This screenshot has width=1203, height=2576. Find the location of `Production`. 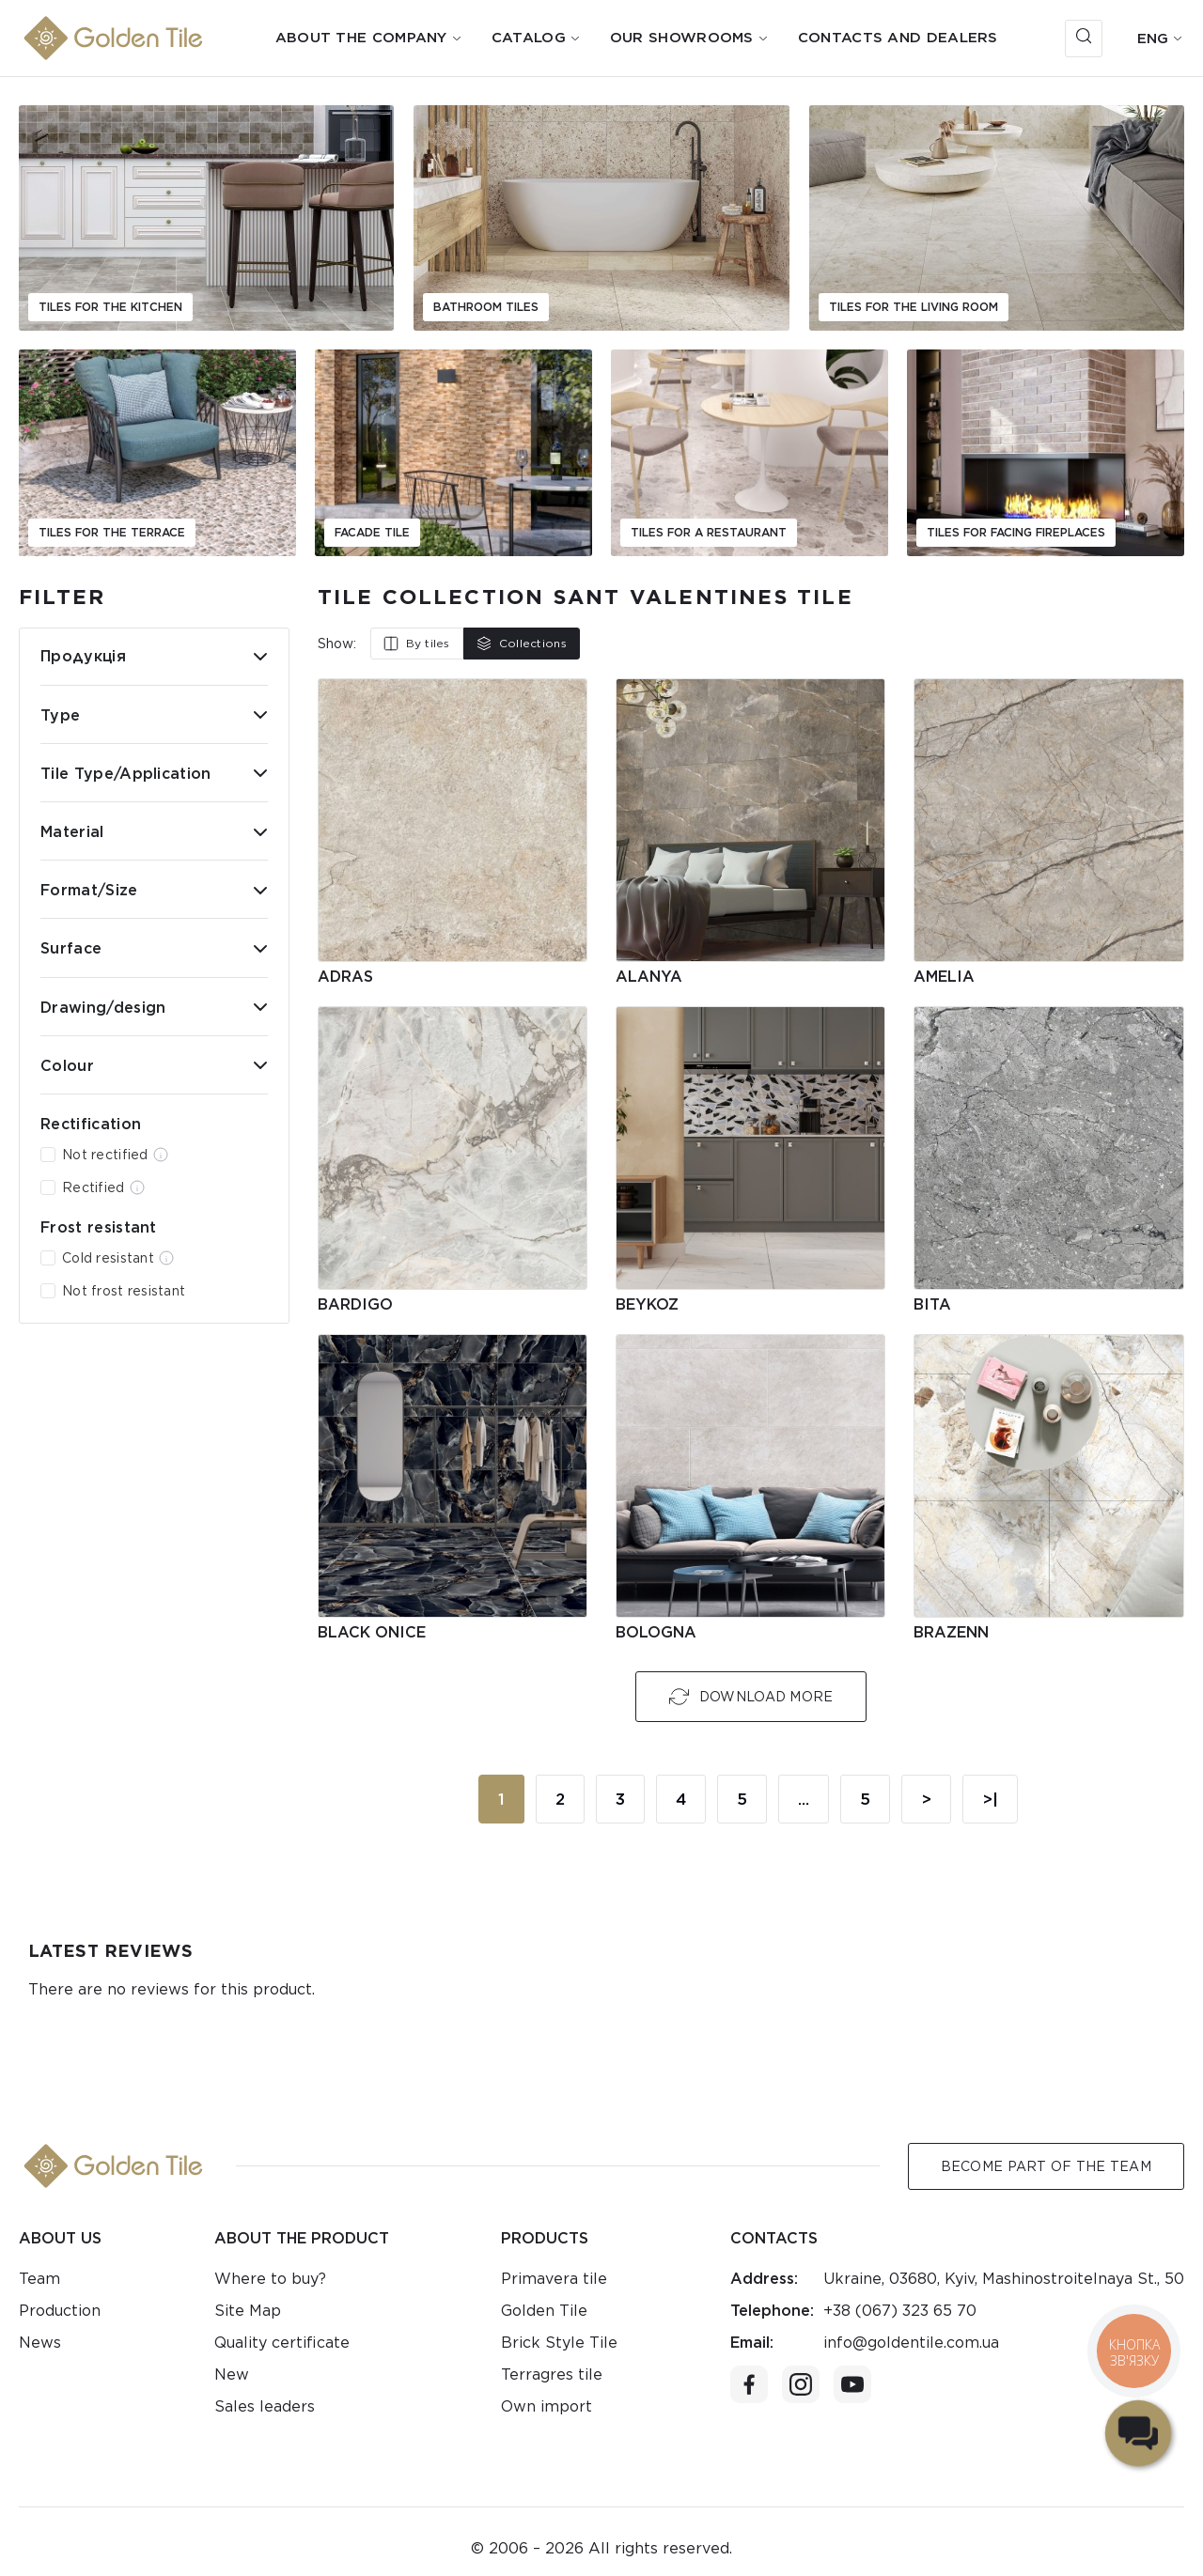

Production is located at coordinates (60, 2311).